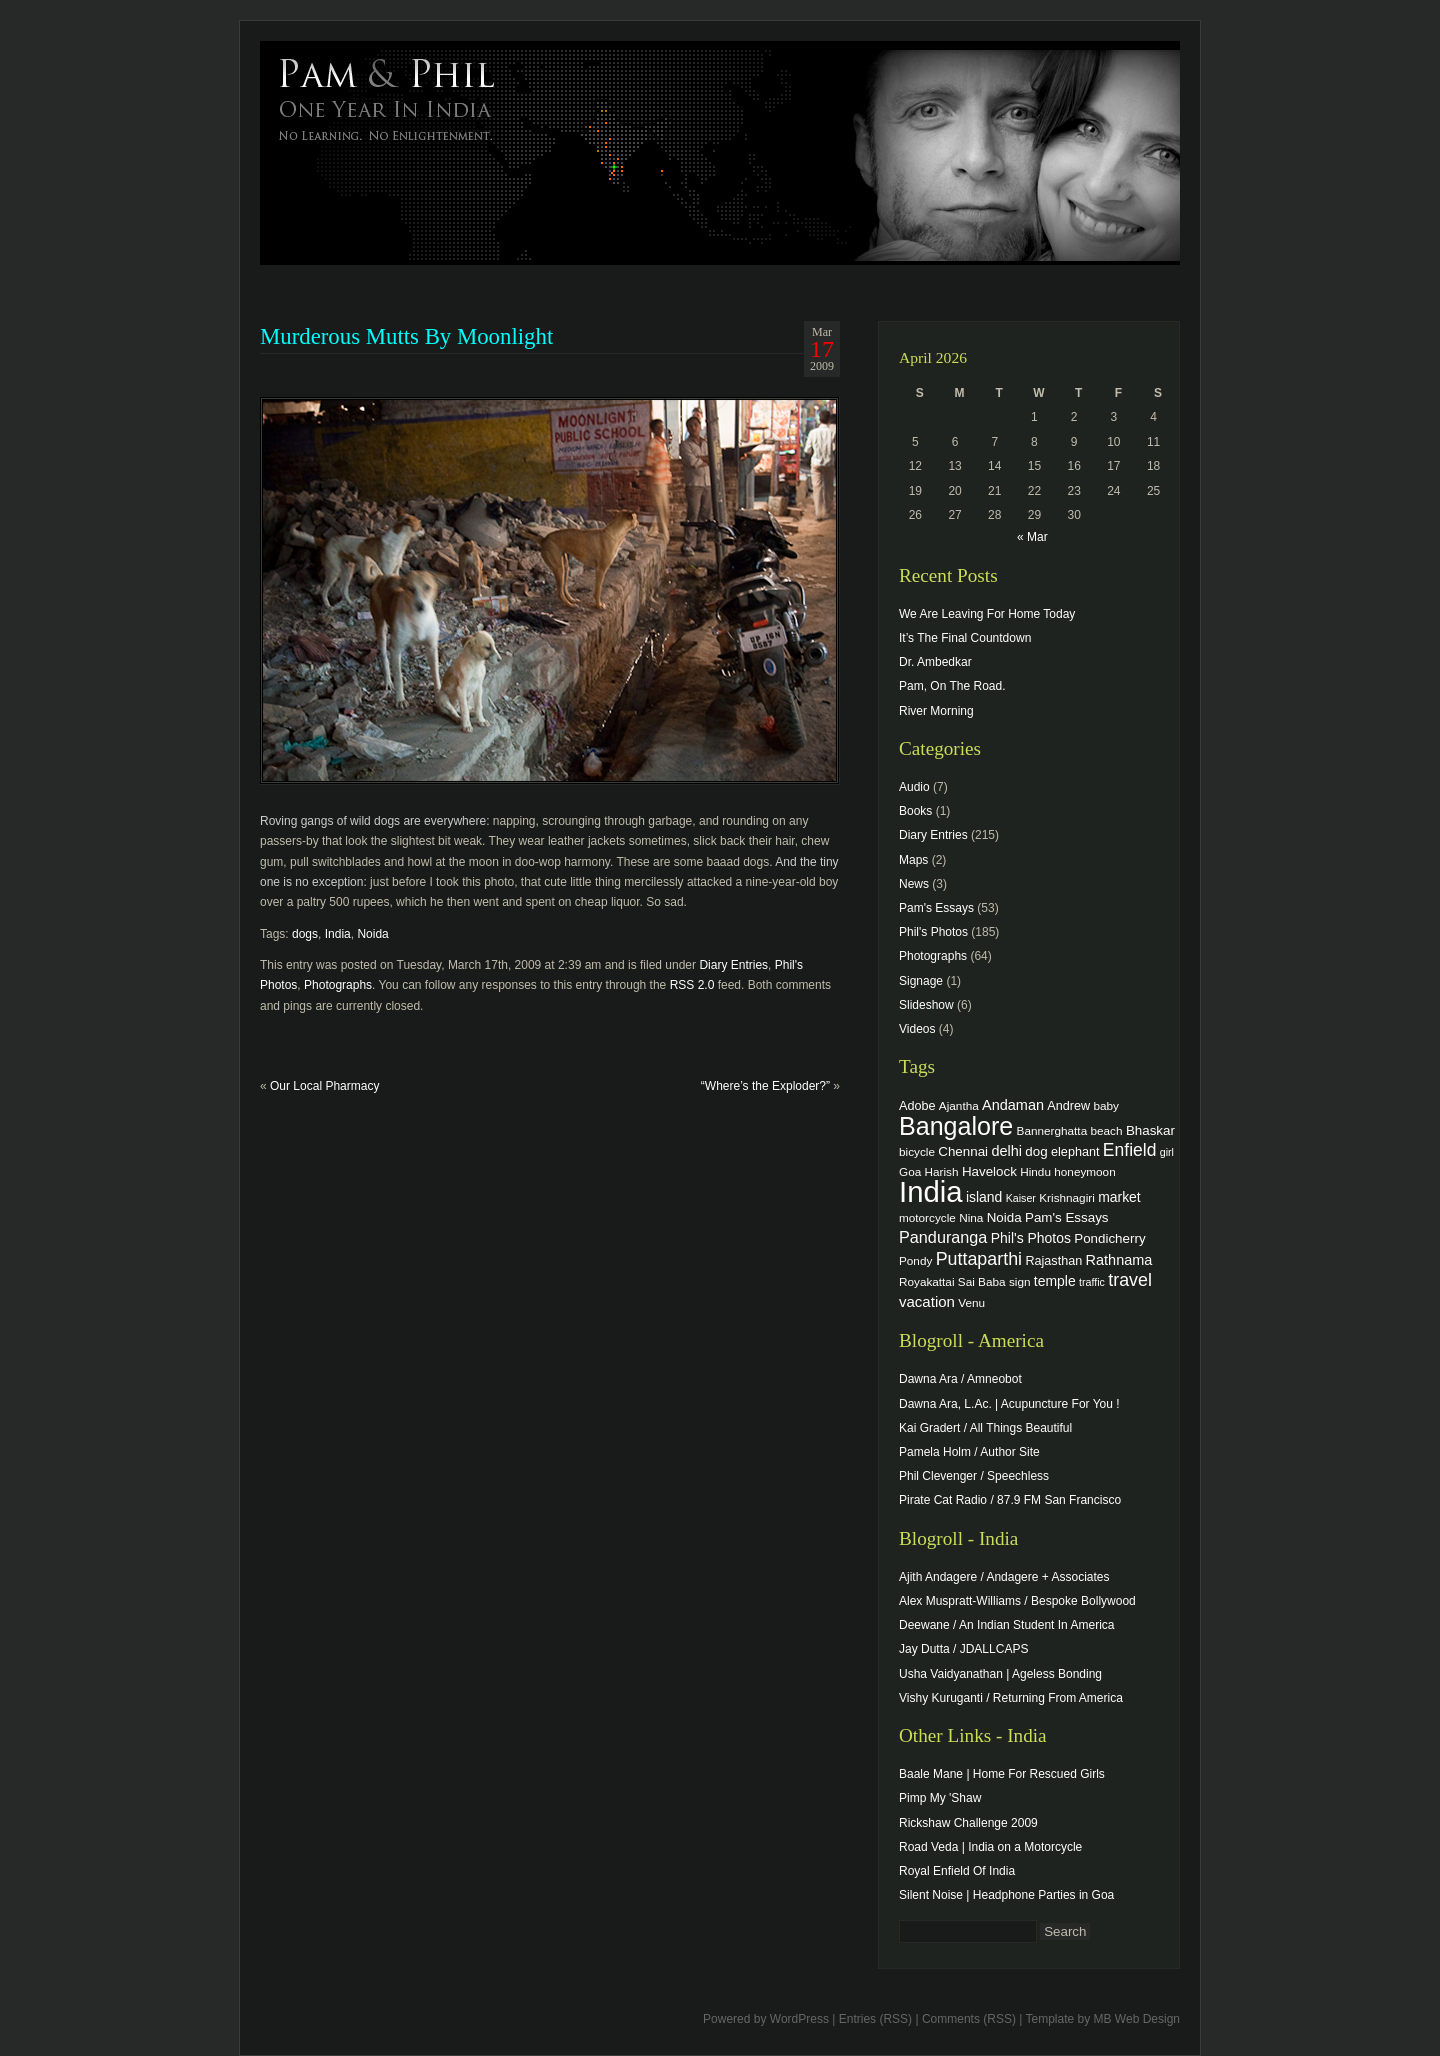 Image resolution: width=1440 pixels, height=2056 pixels. What do you see at coordinates (936, 711) in the screenshot?
I see `River Morning` at bounding box center [936, 711].